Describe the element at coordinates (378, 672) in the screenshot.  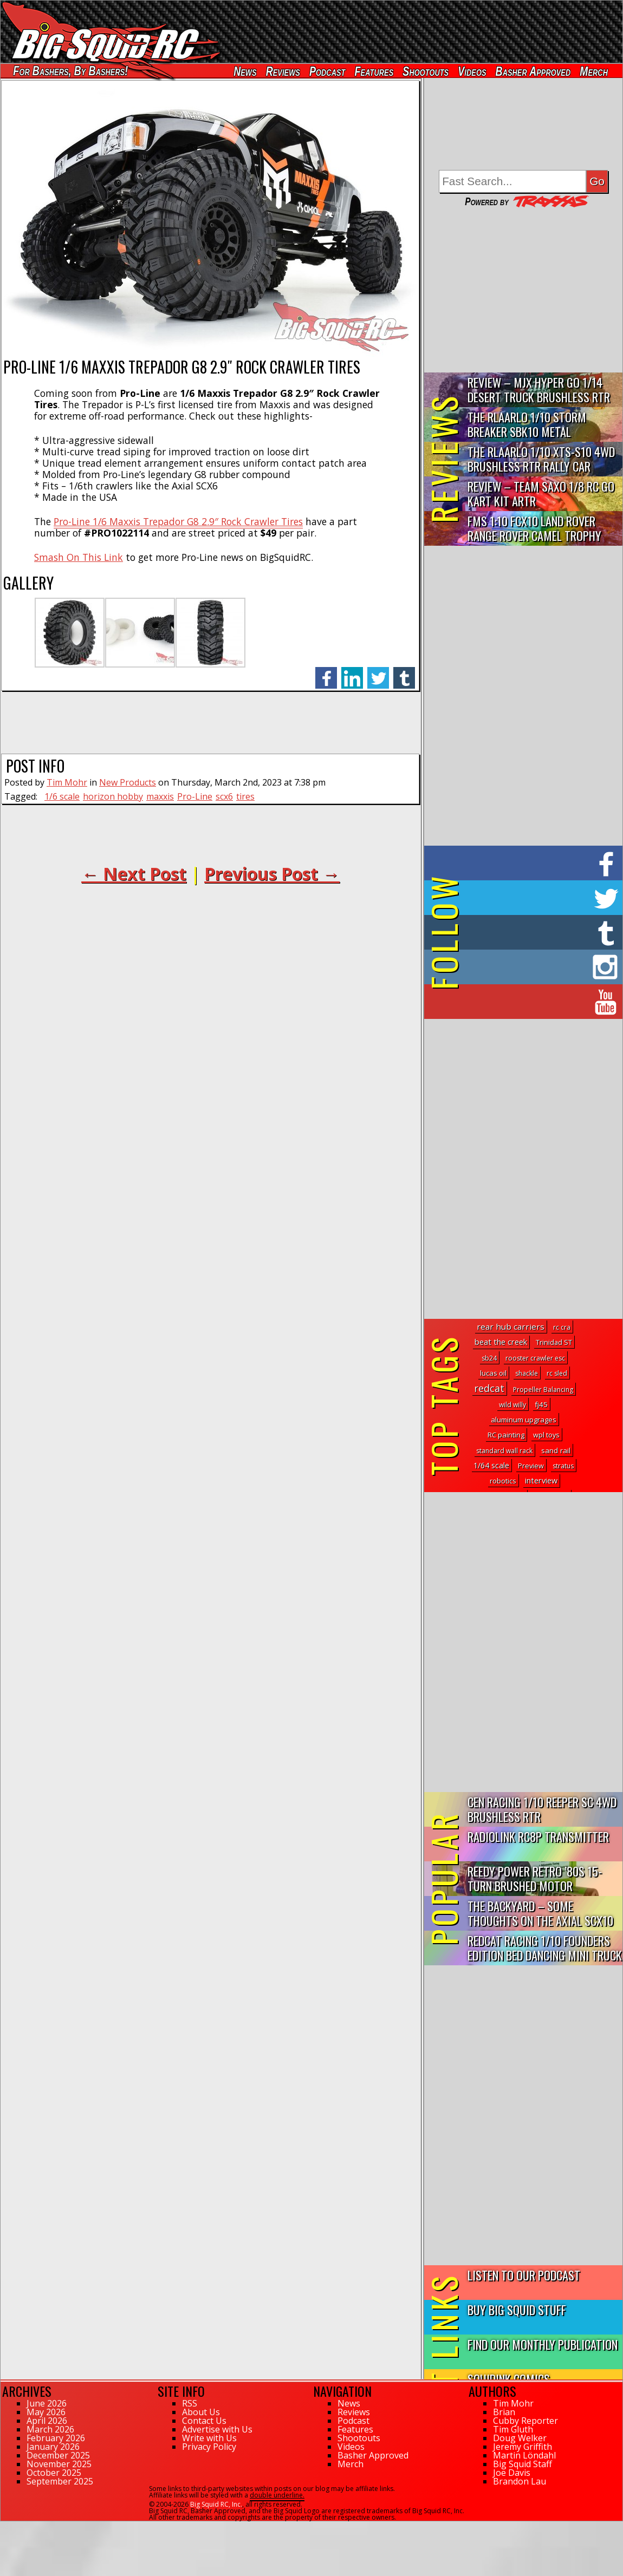
I see `twitter` at that location.